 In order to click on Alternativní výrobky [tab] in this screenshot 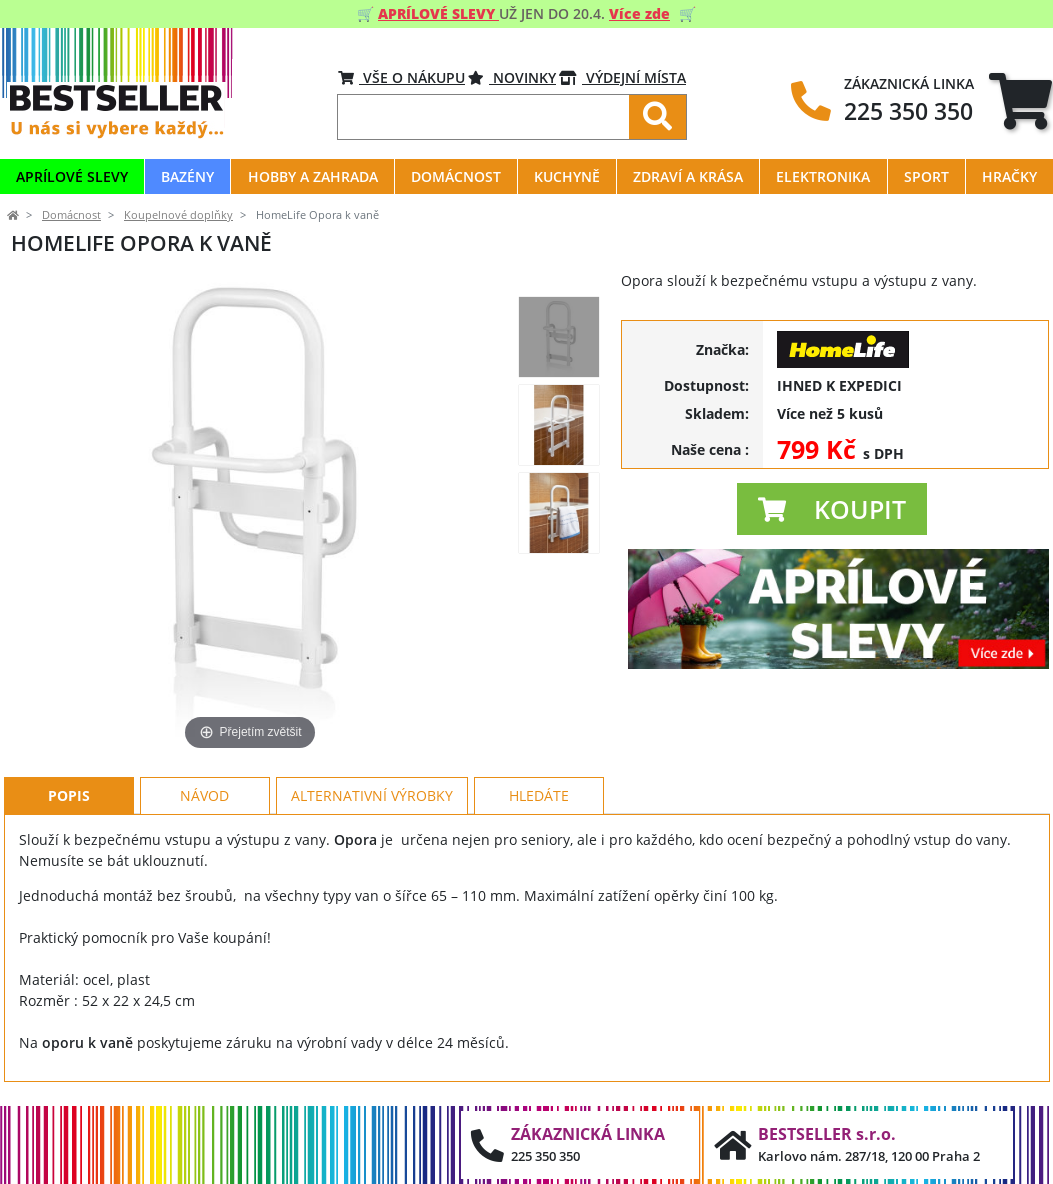, I will do `click(372, 795)`.